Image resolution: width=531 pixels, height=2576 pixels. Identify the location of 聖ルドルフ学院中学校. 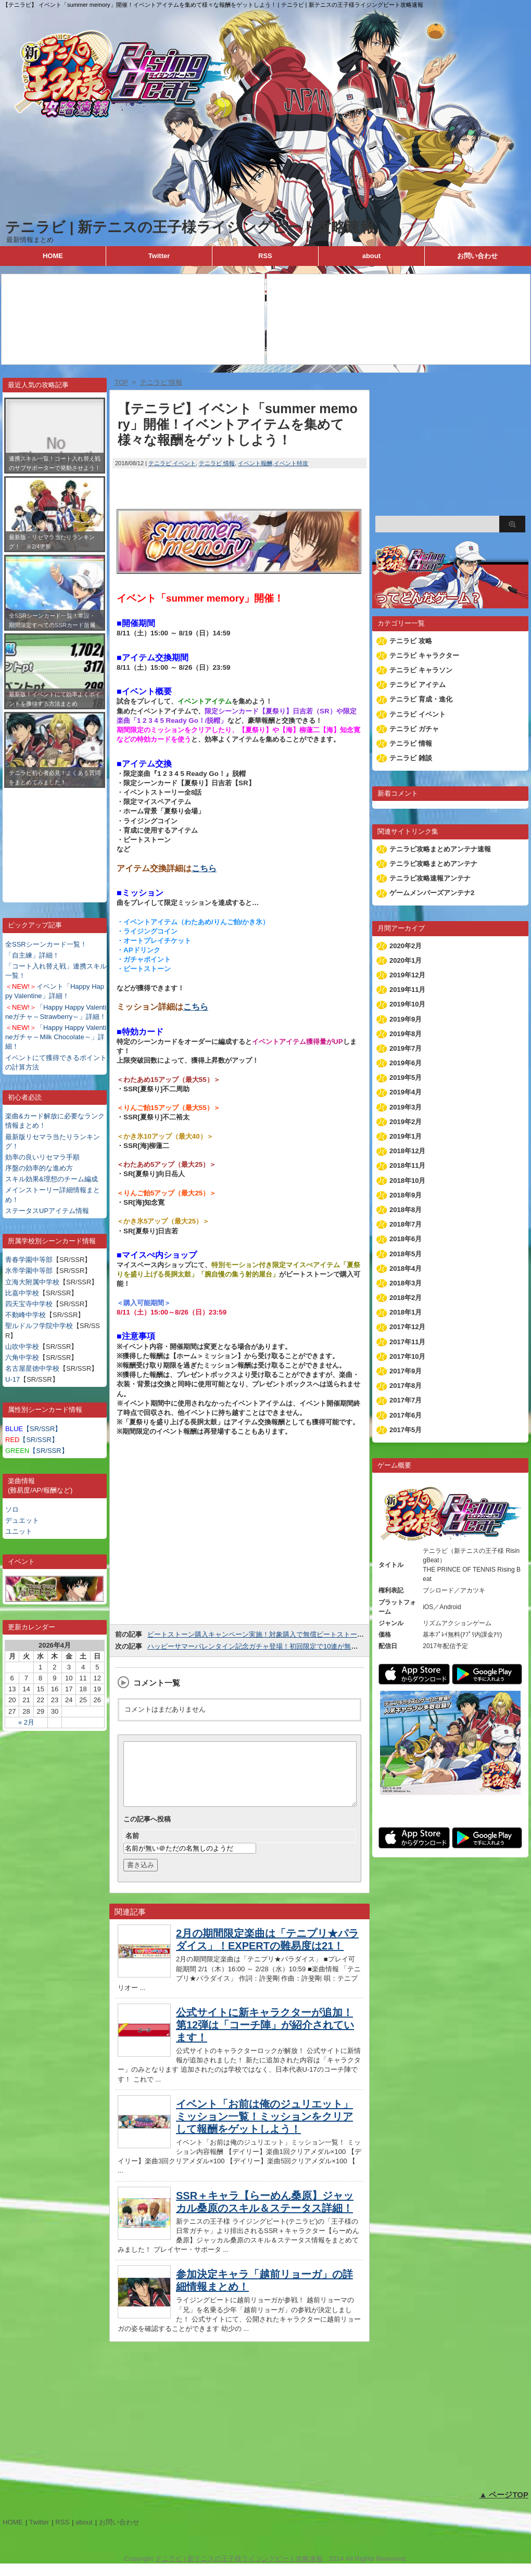
(39, 1326).